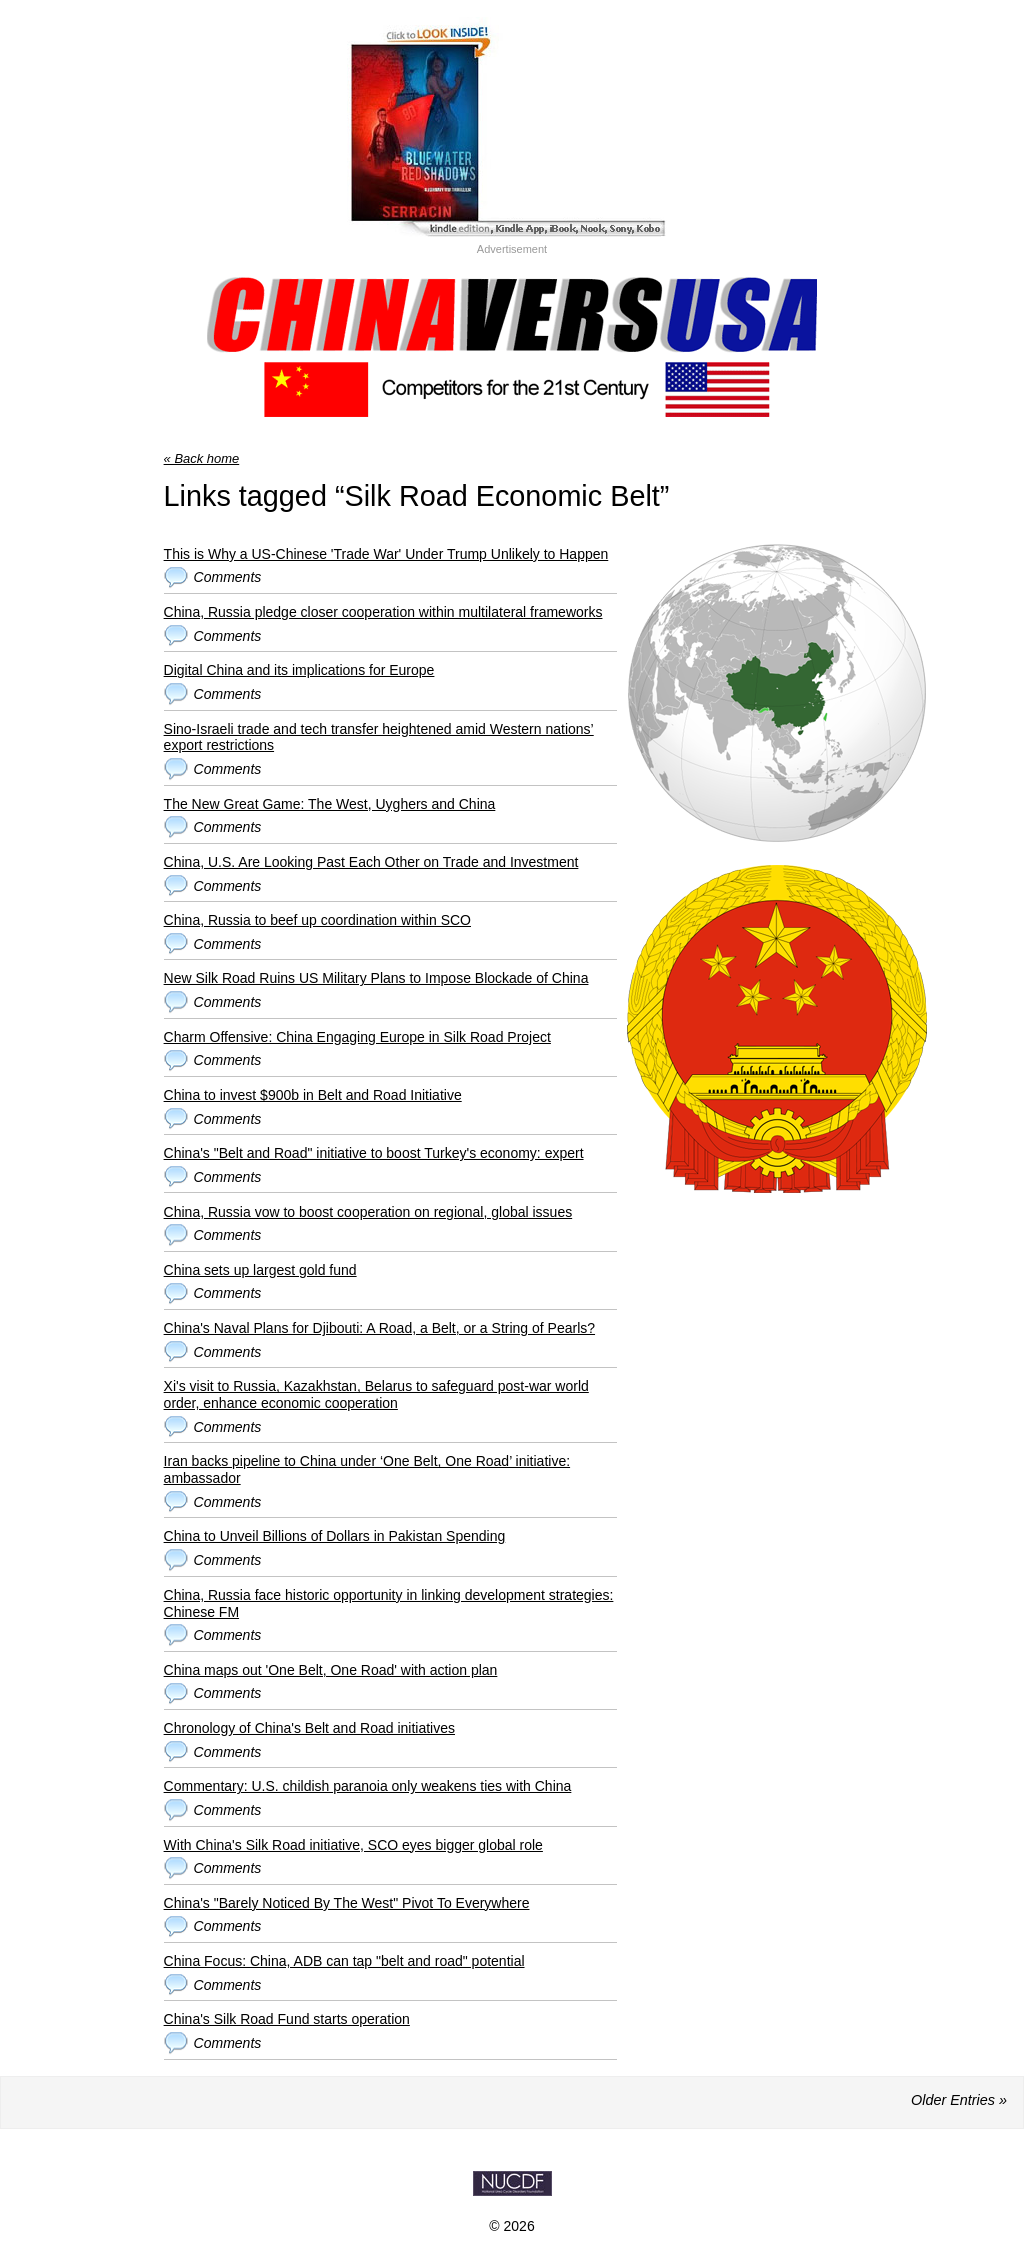  Describe the element at coordinates (347, 1903) in the screenshot. I see `China's "Barely Noticed By The West" Pivot To Everywhere` at that location.